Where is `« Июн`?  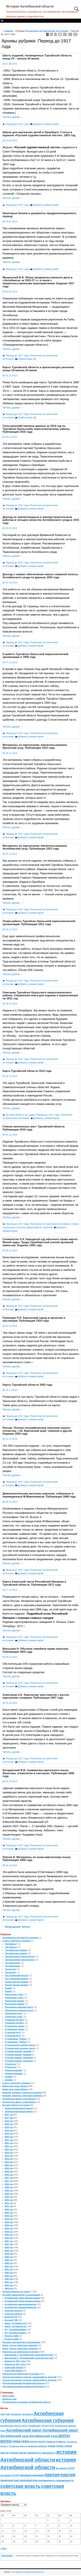
« Июн is located at coordinates (3, 2548).